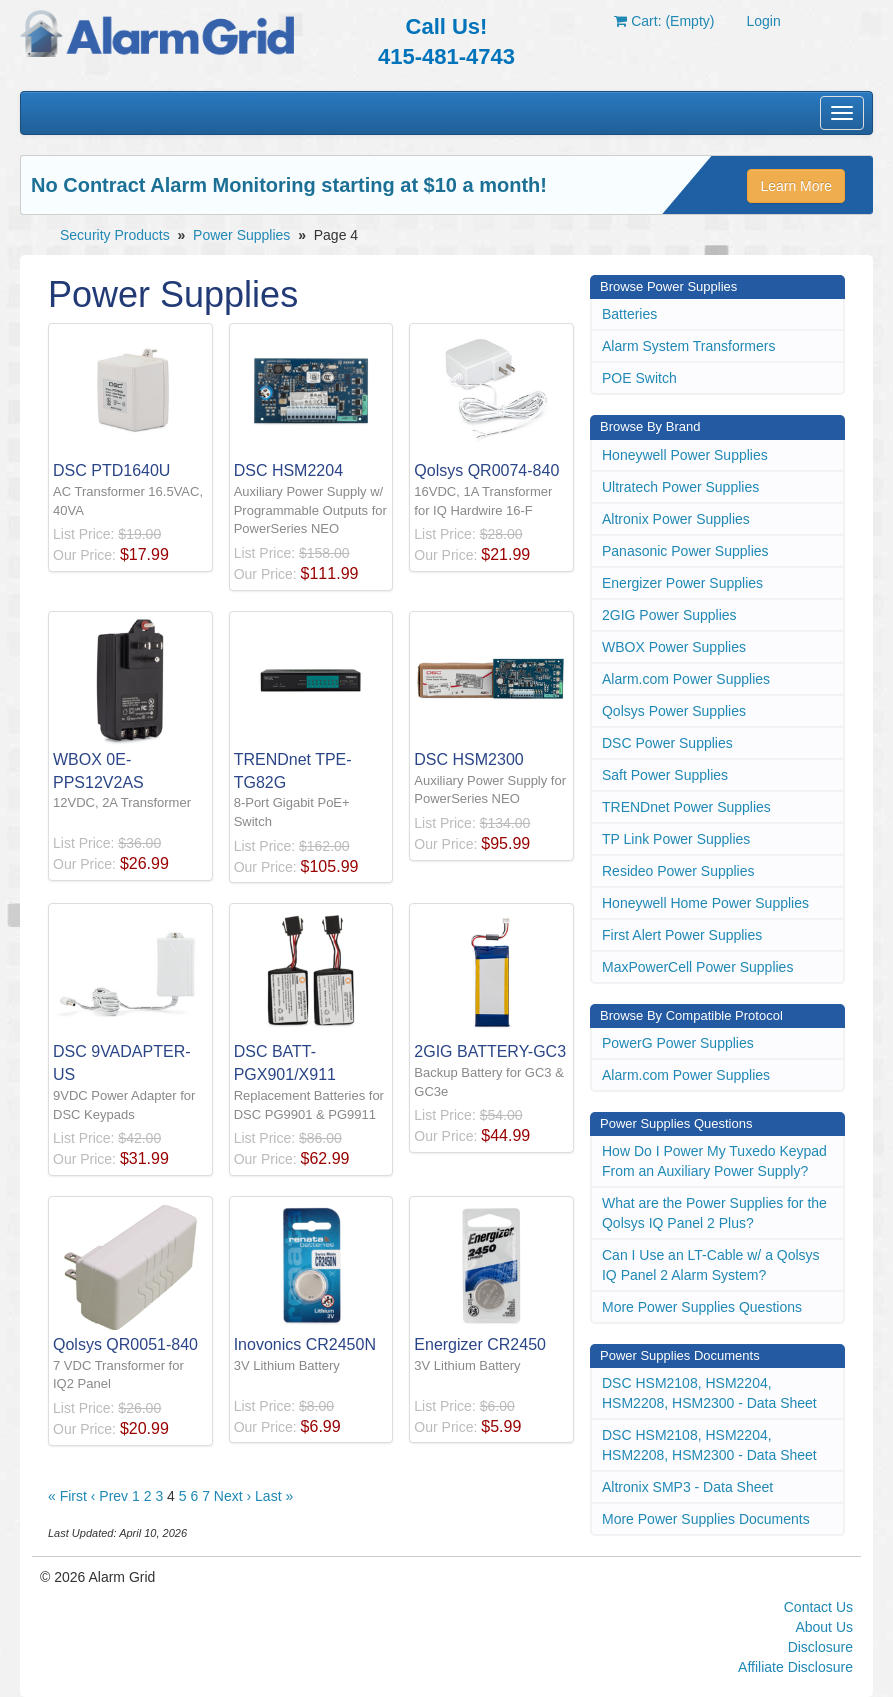 Image resolution: width=893 pixels, height=1697 pixels. What do you see at coordinates (674, 711) in the screenshot?
I see `Qolsys Power Supplies` at bounding box center [674, 711].